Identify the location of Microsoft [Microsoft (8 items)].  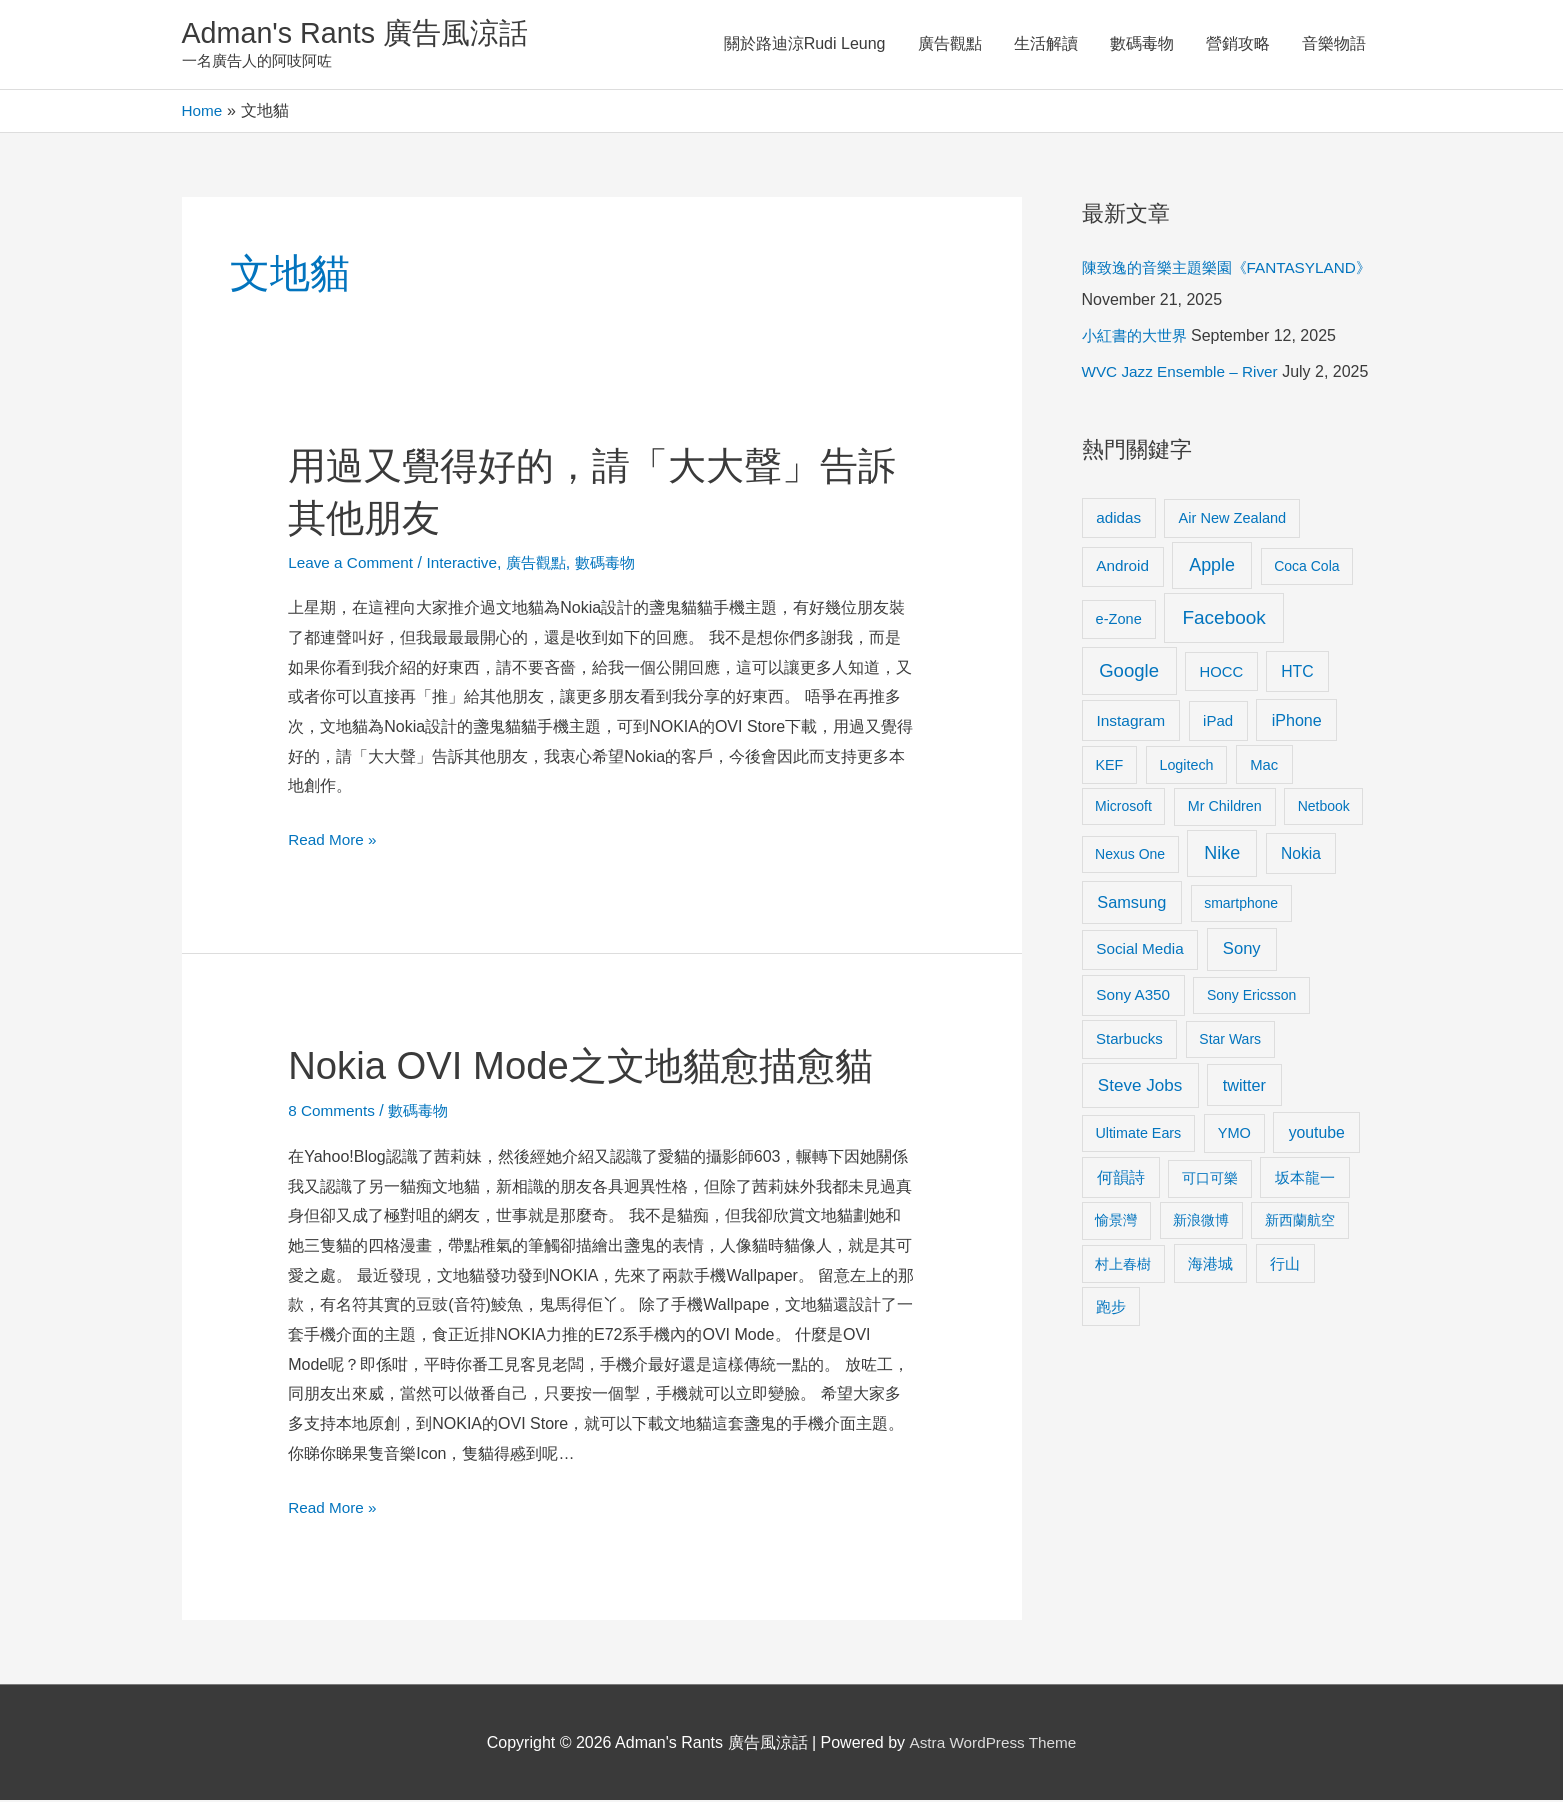
(1123, 808).